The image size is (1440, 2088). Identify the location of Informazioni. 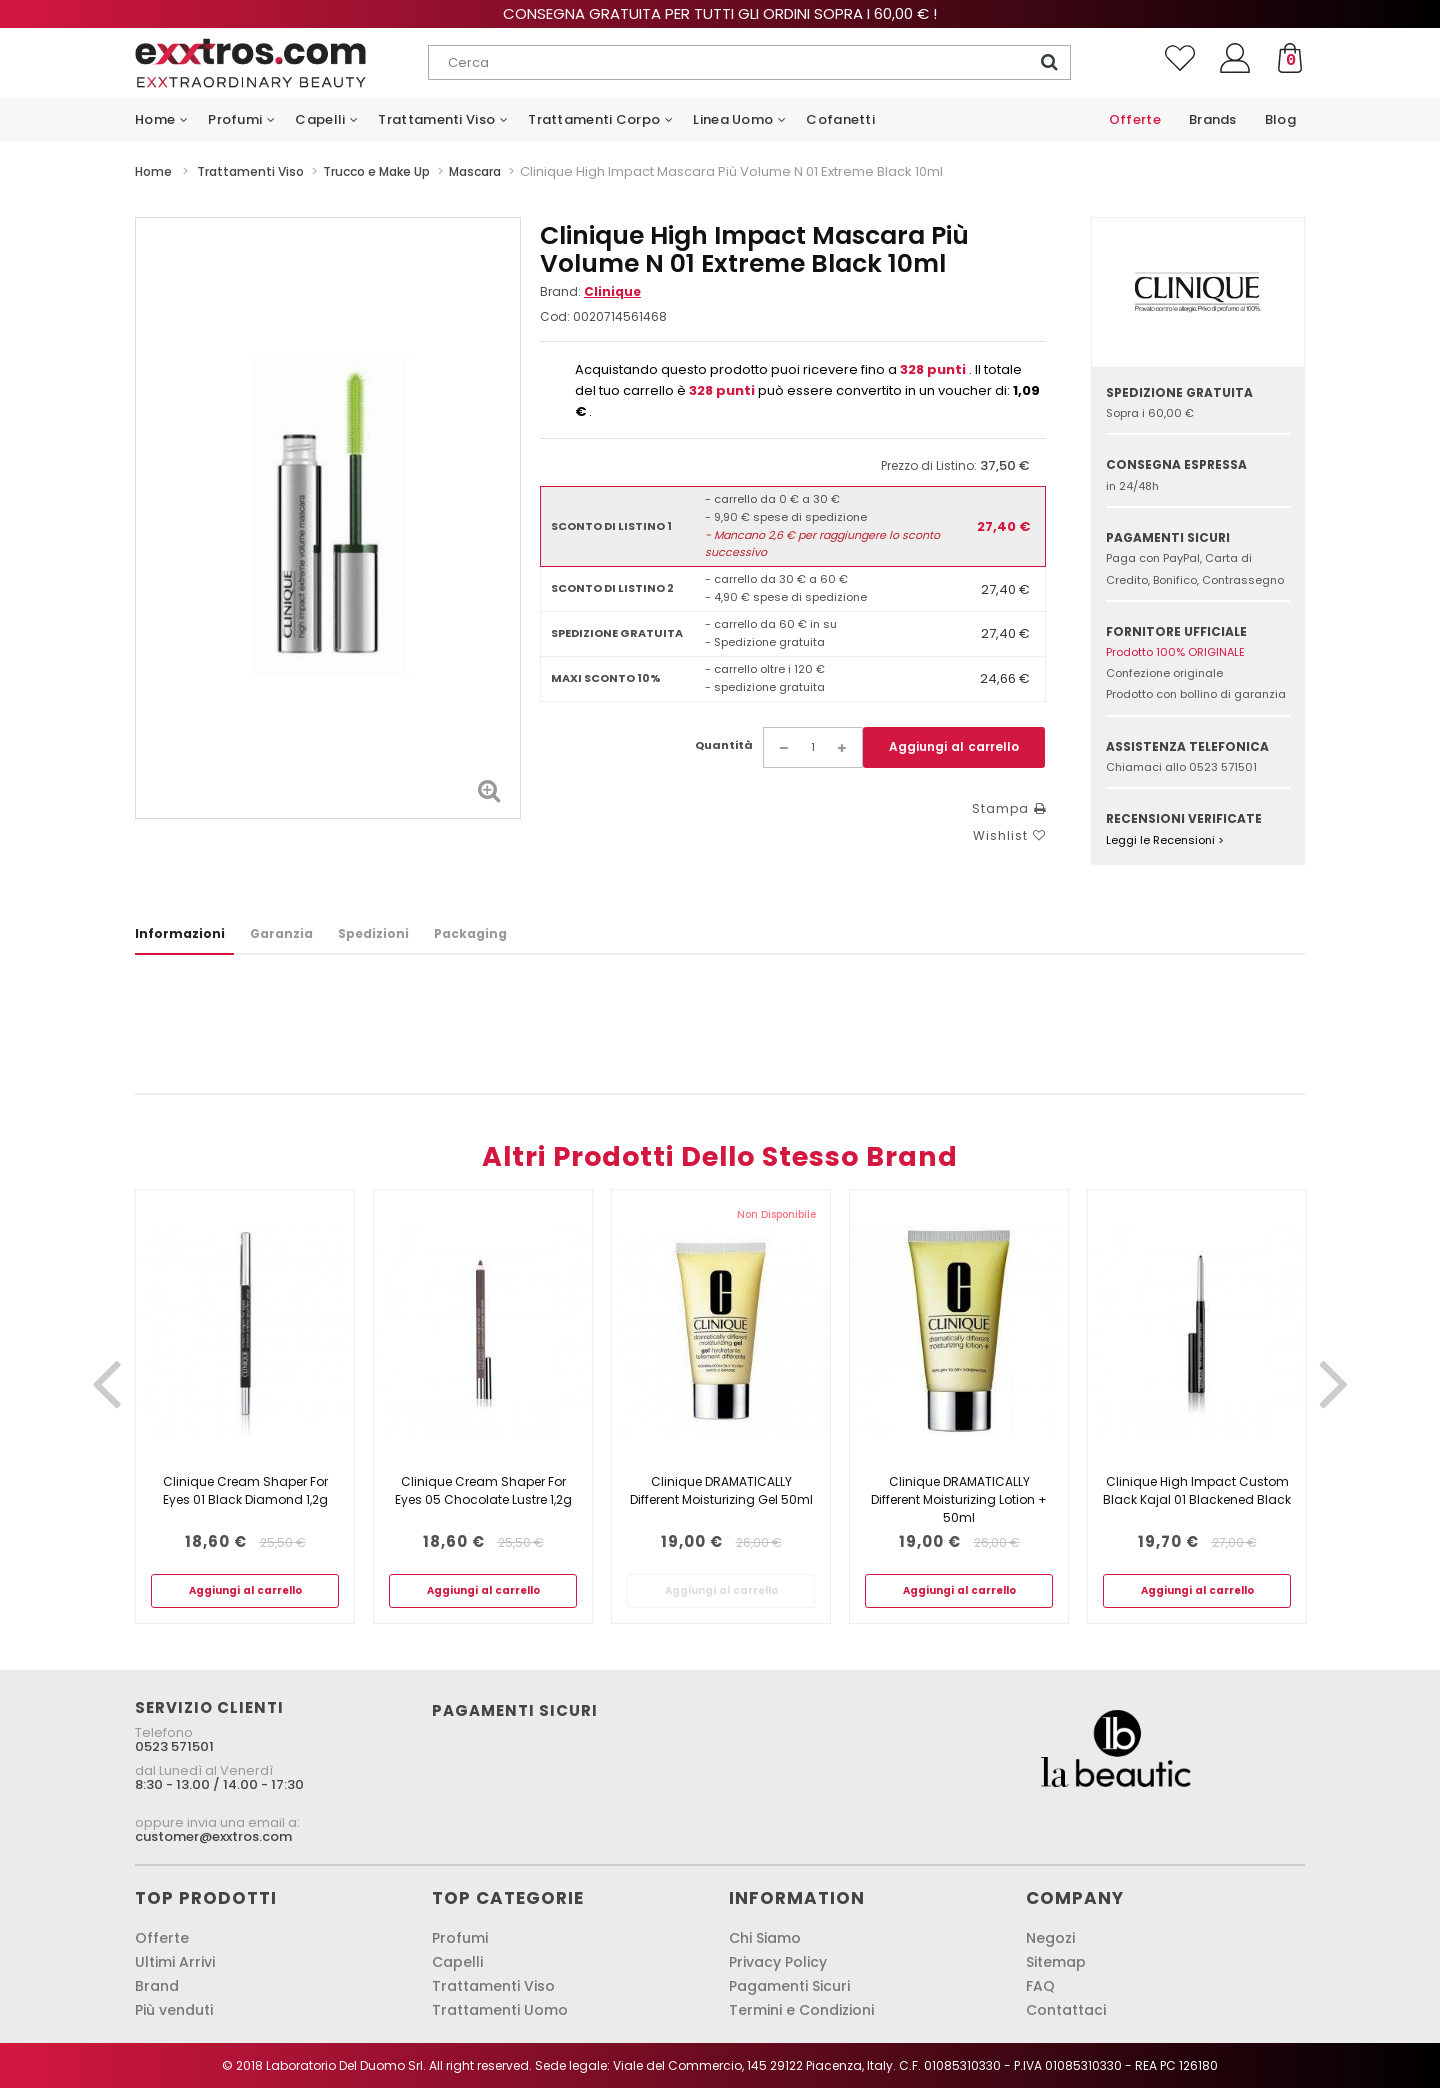
(180, 933).